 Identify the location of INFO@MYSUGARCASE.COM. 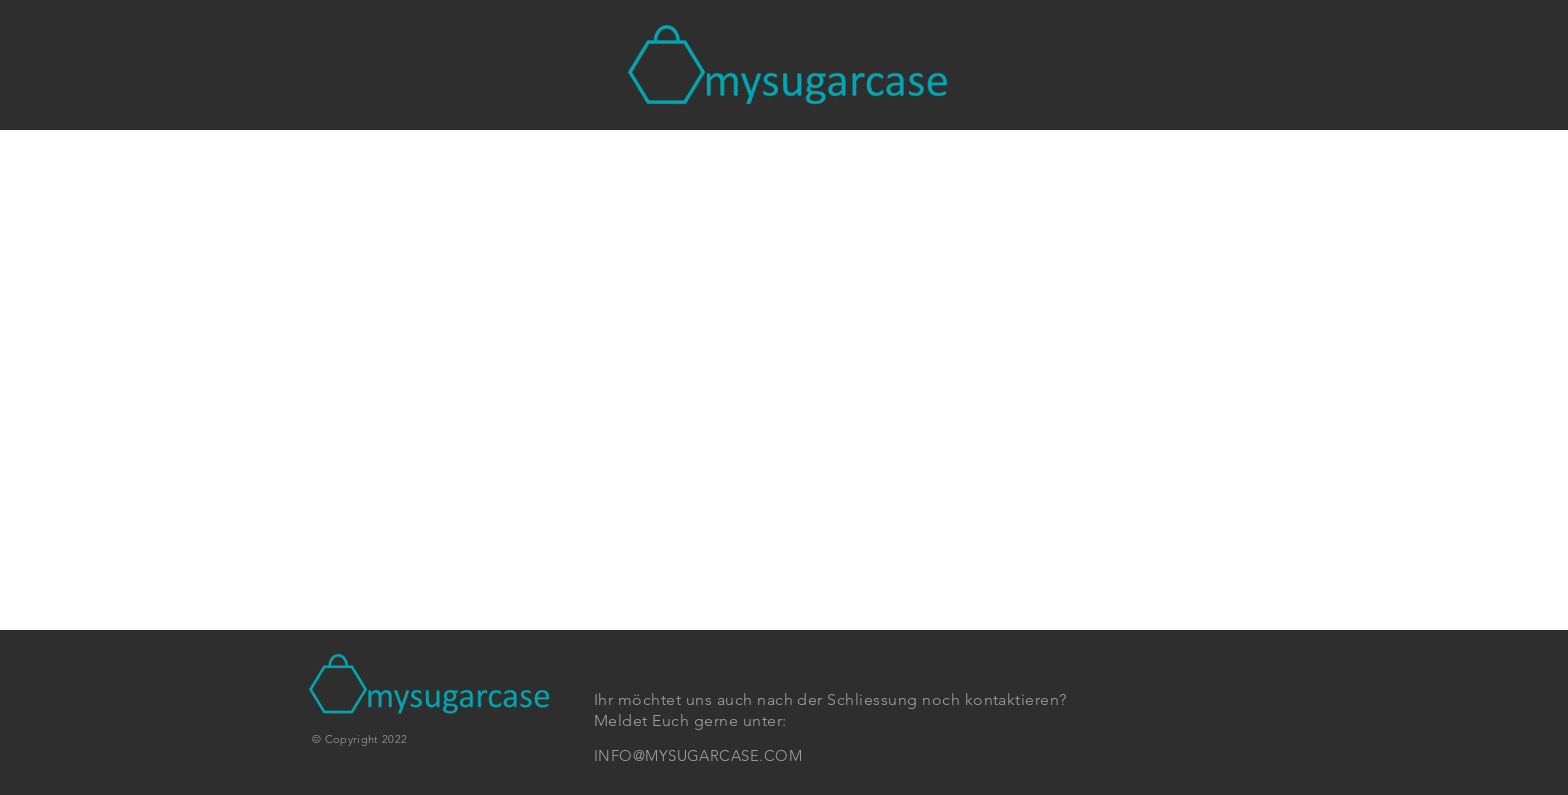
(698, 755).